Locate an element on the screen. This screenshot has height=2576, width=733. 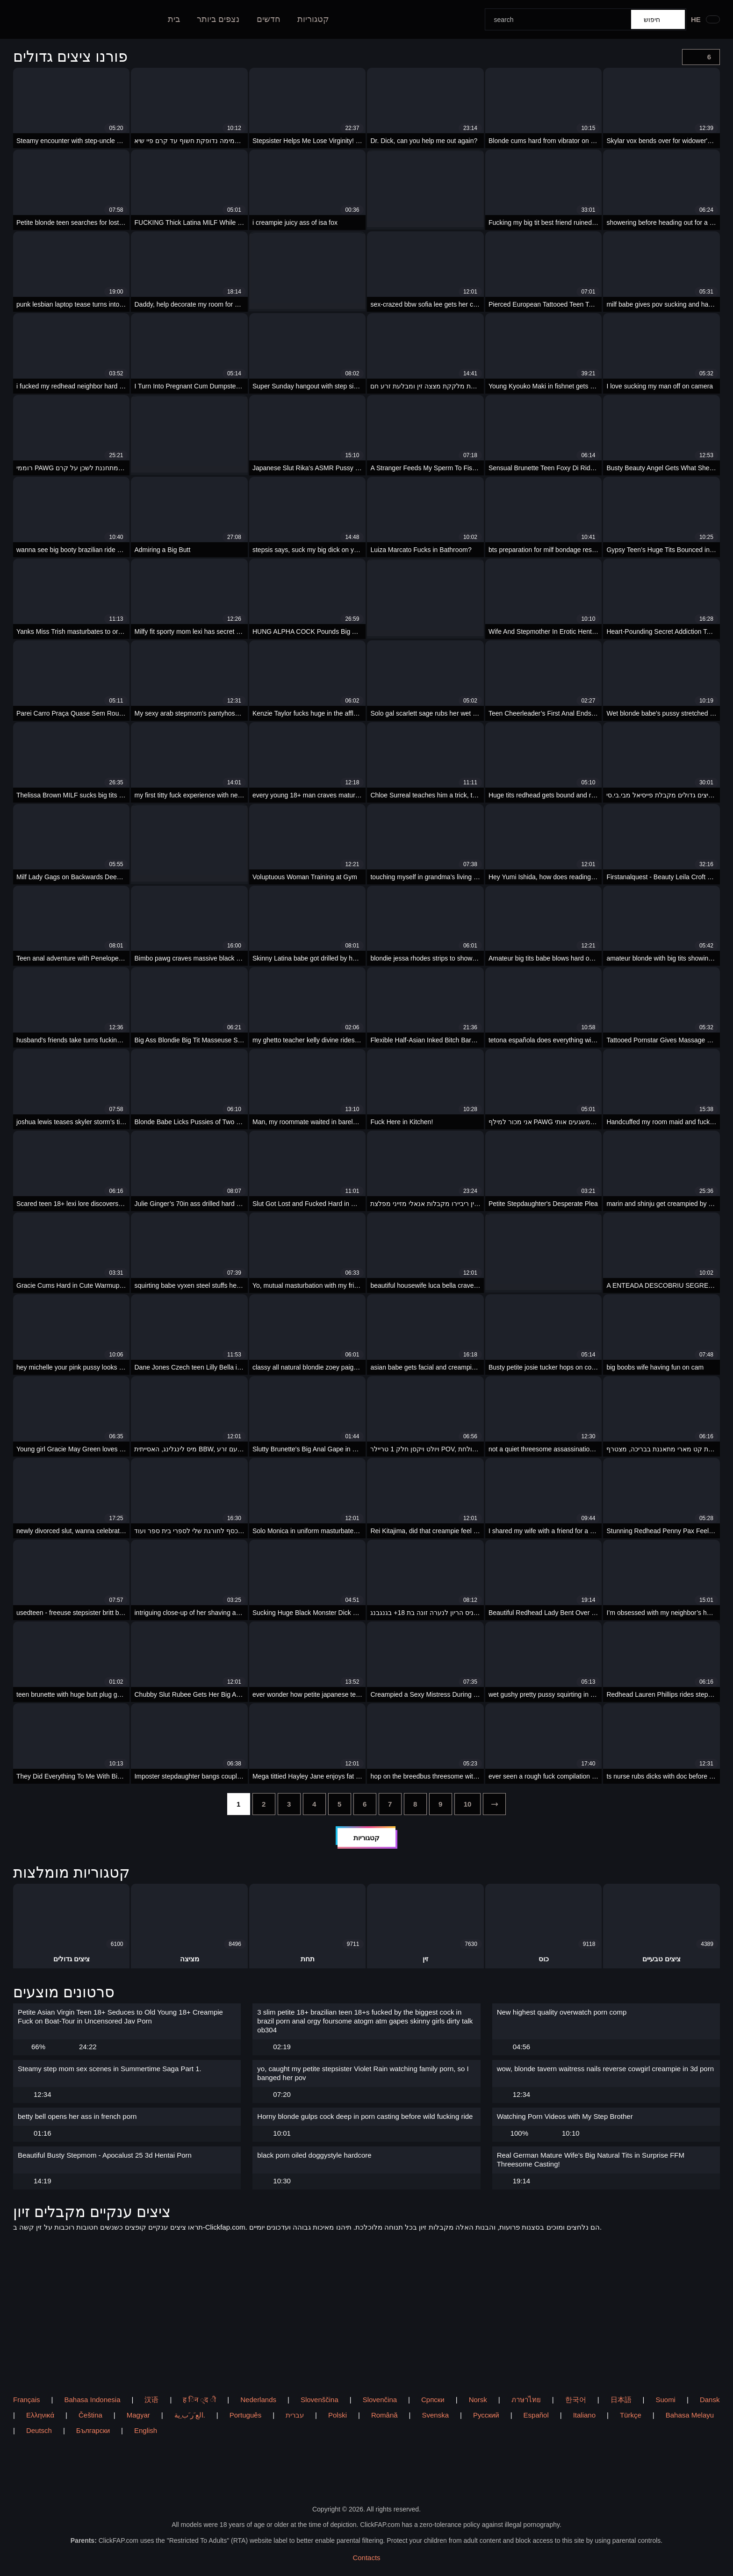
Română is located at coordinates (384, 2415).